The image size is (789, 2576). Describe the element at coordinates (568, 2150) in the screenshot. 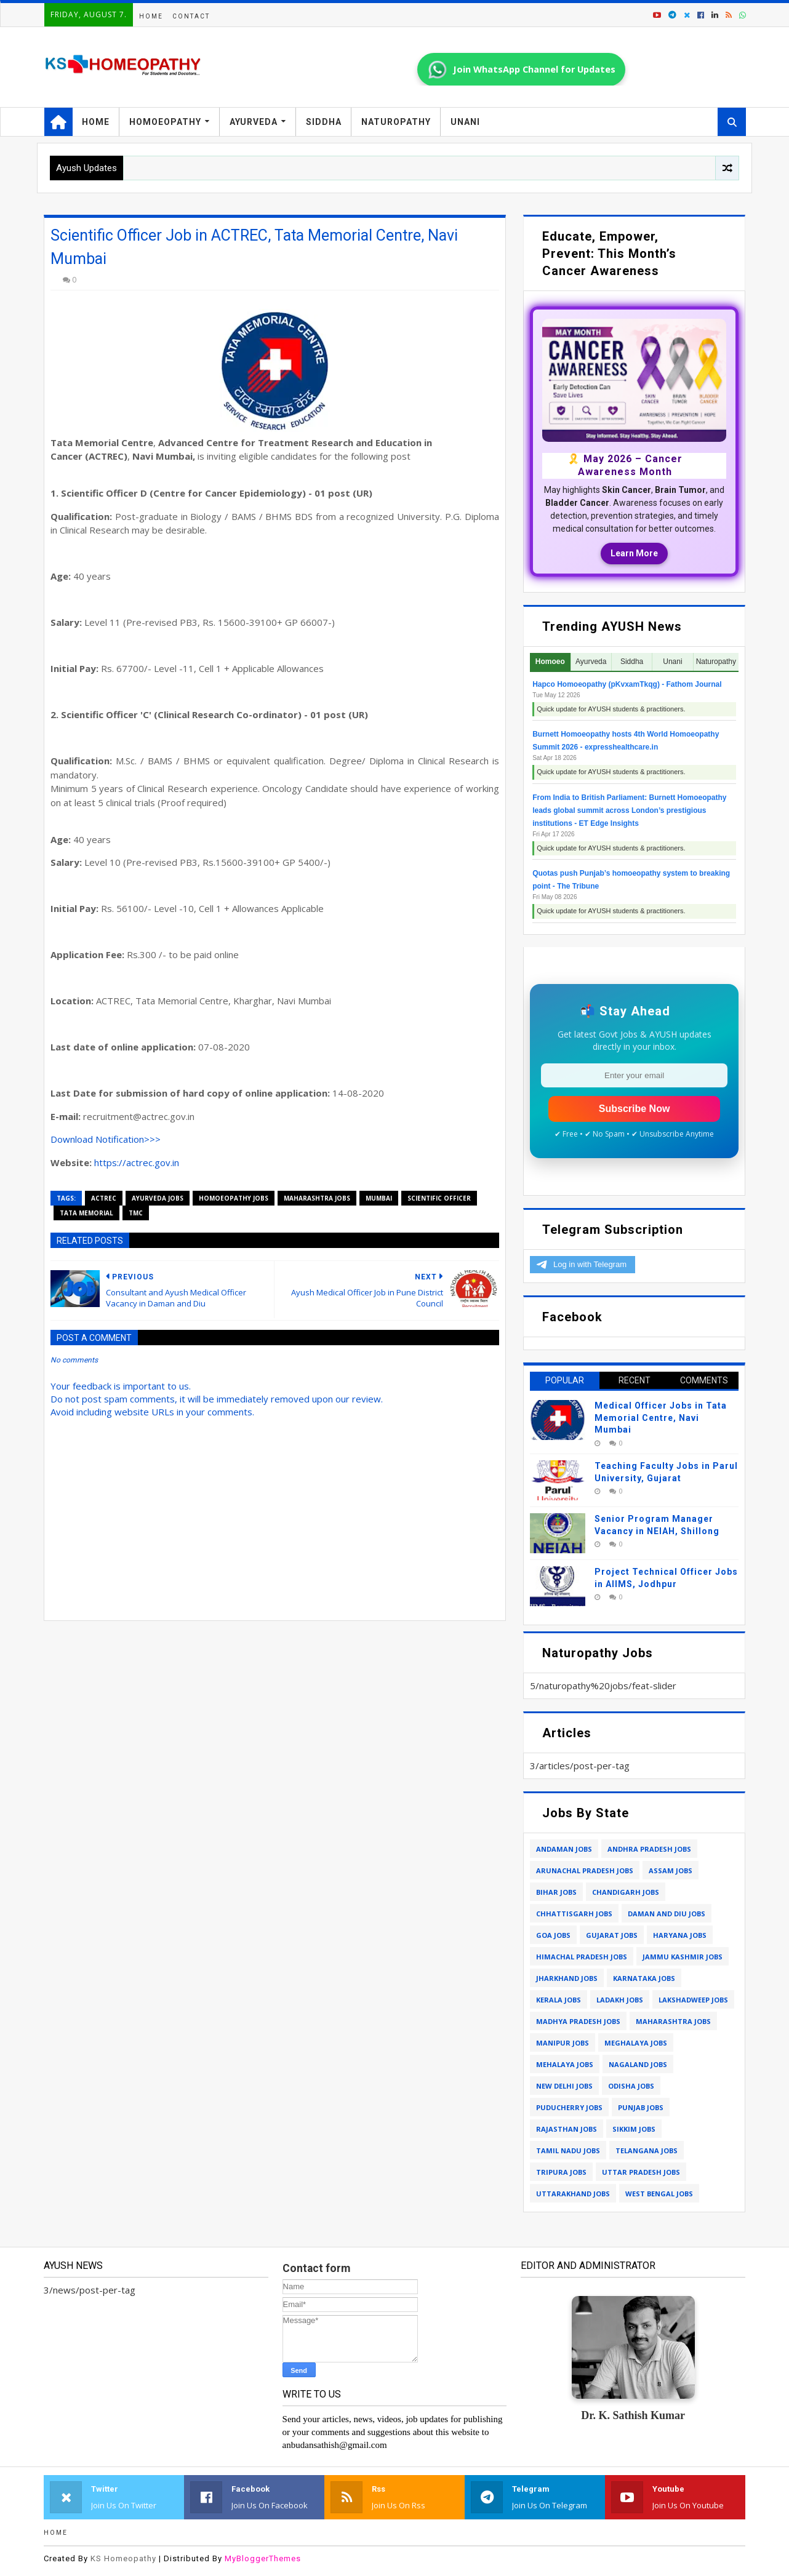

I see `tamil nadu jobs` at that location.